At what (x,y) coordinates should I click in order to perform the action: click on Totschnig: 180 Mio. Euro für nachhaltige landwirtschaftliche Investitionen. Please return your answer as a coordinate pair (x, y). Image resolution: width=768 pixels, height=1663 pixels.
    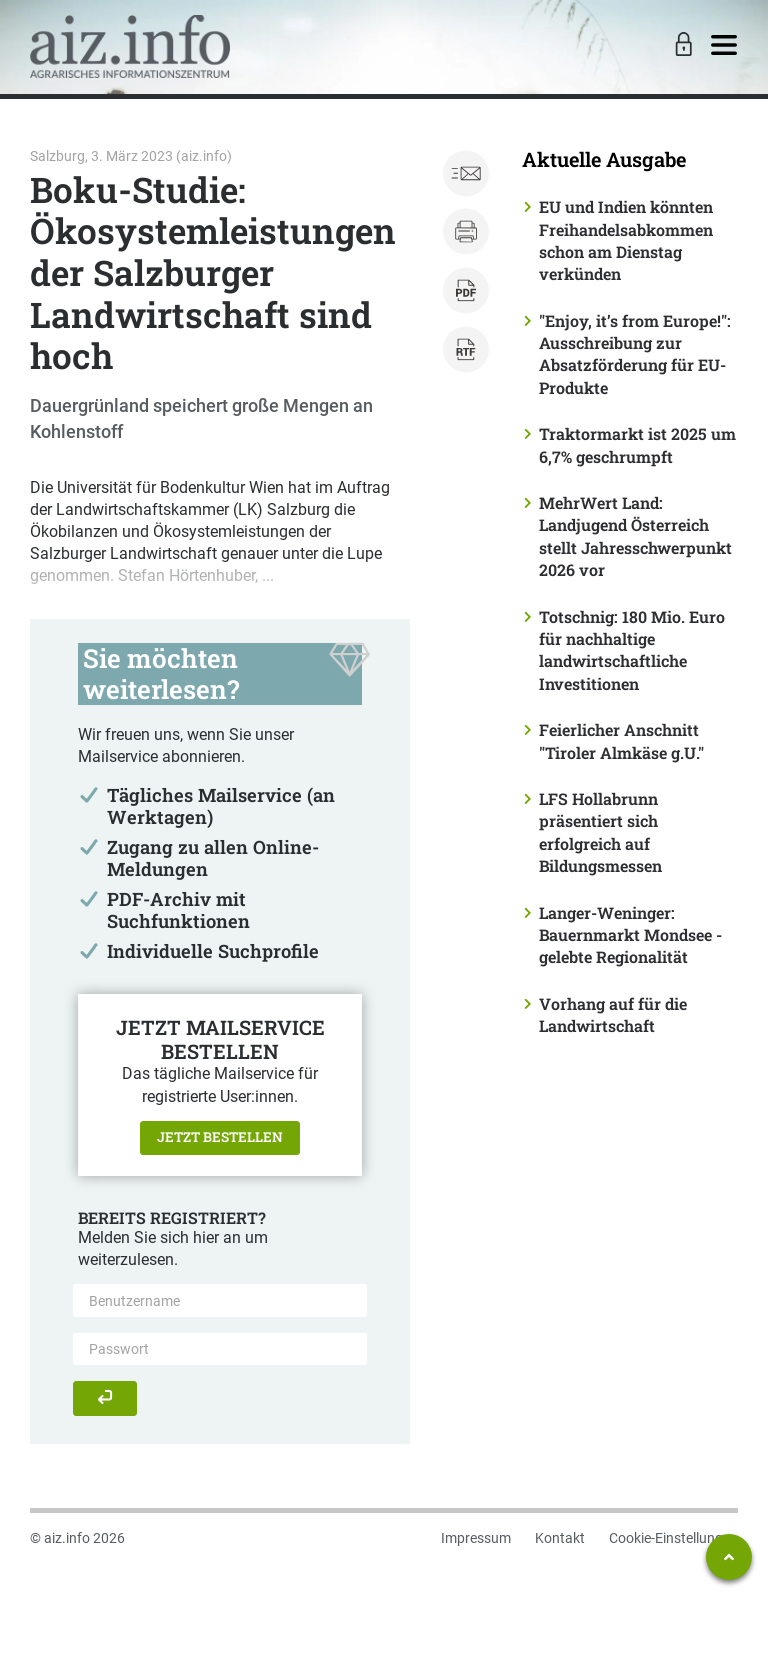
    Looking at the image, I should click on (632, 650).